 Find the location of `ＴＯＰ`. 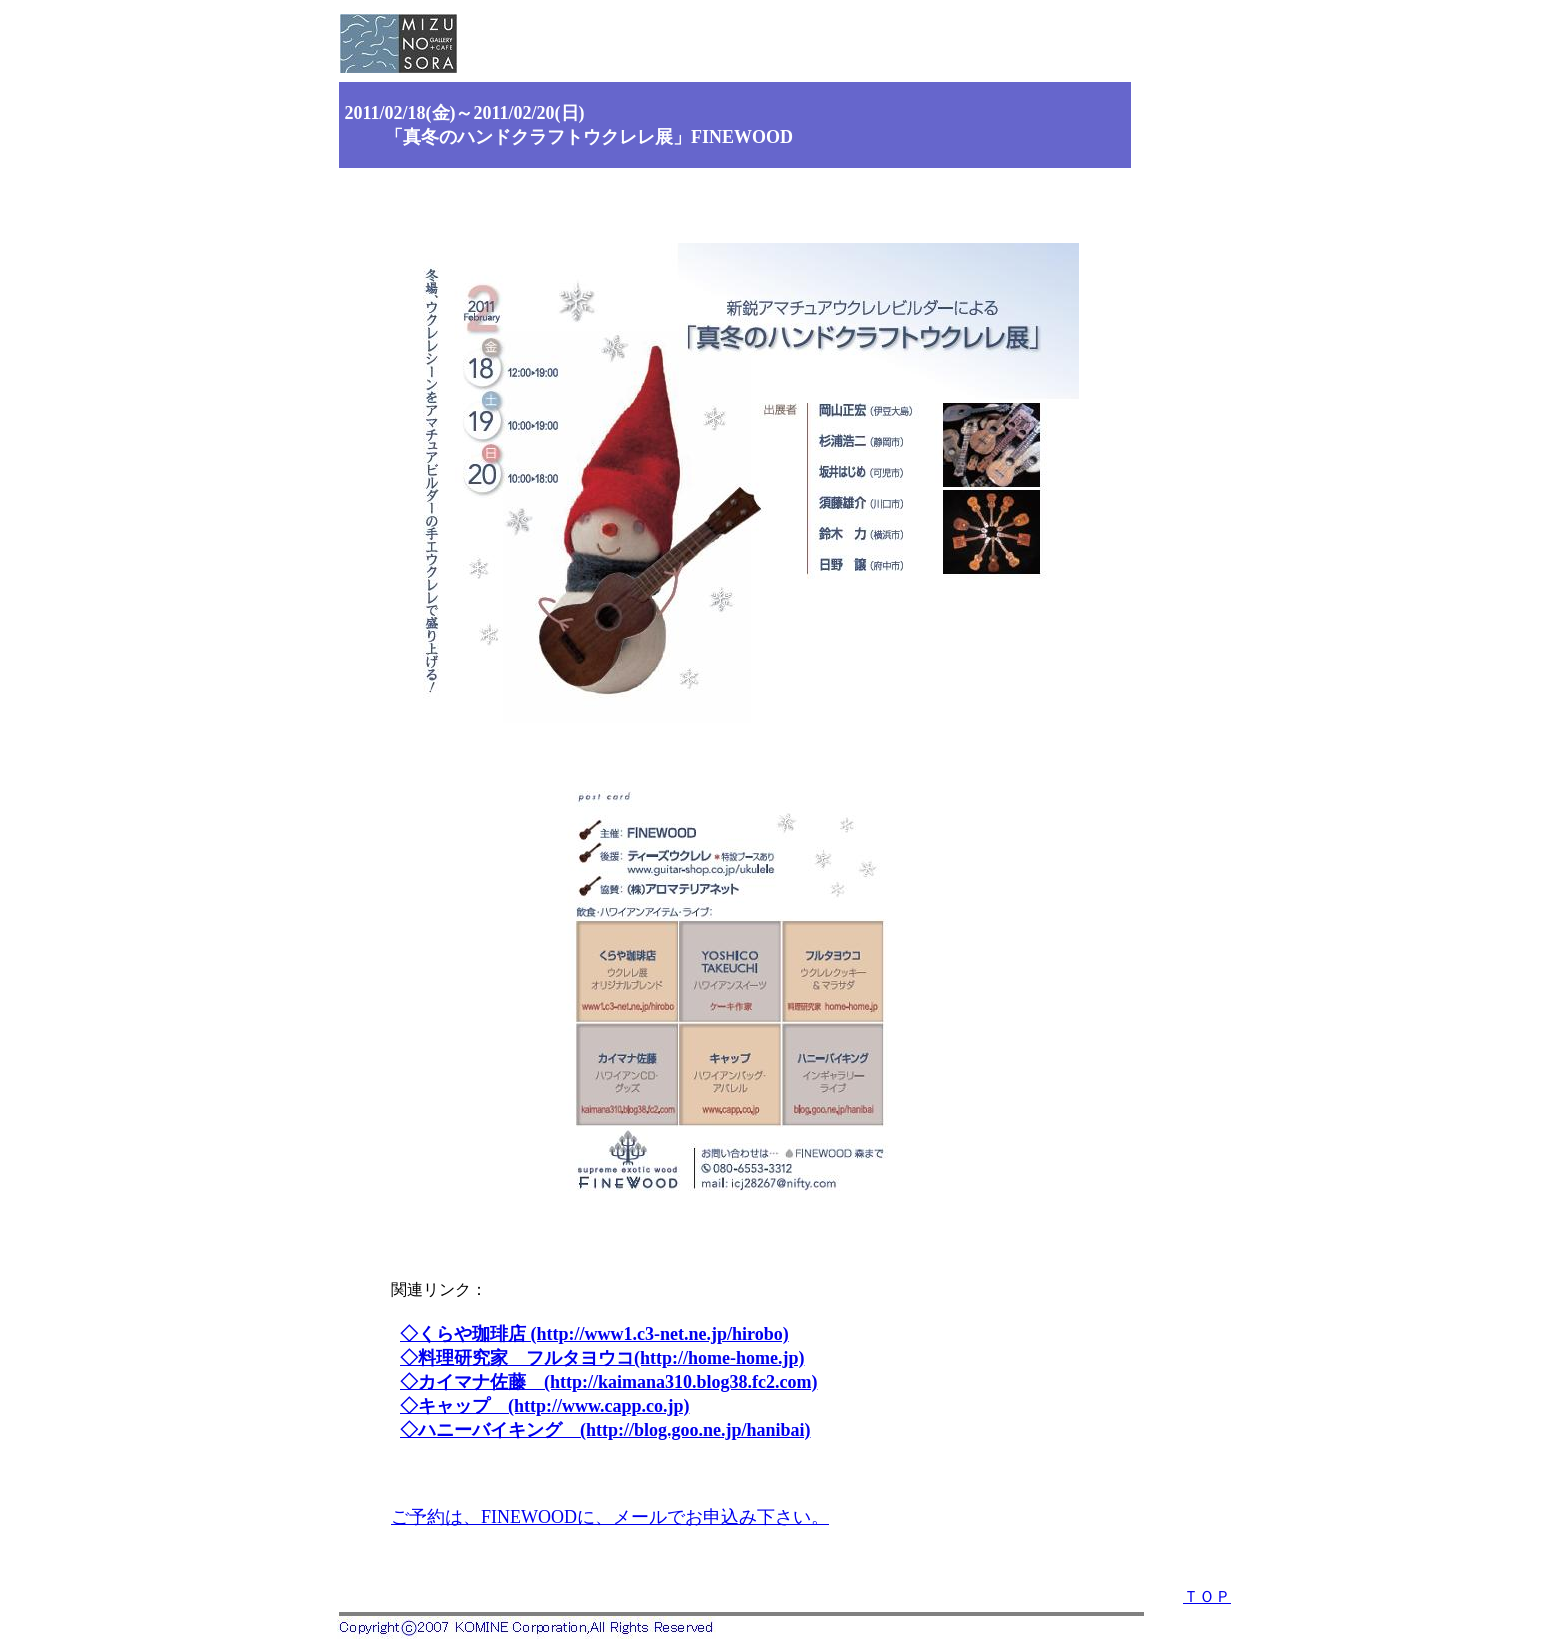

ＴＯＰ is located at coordinates (1207, 1596).